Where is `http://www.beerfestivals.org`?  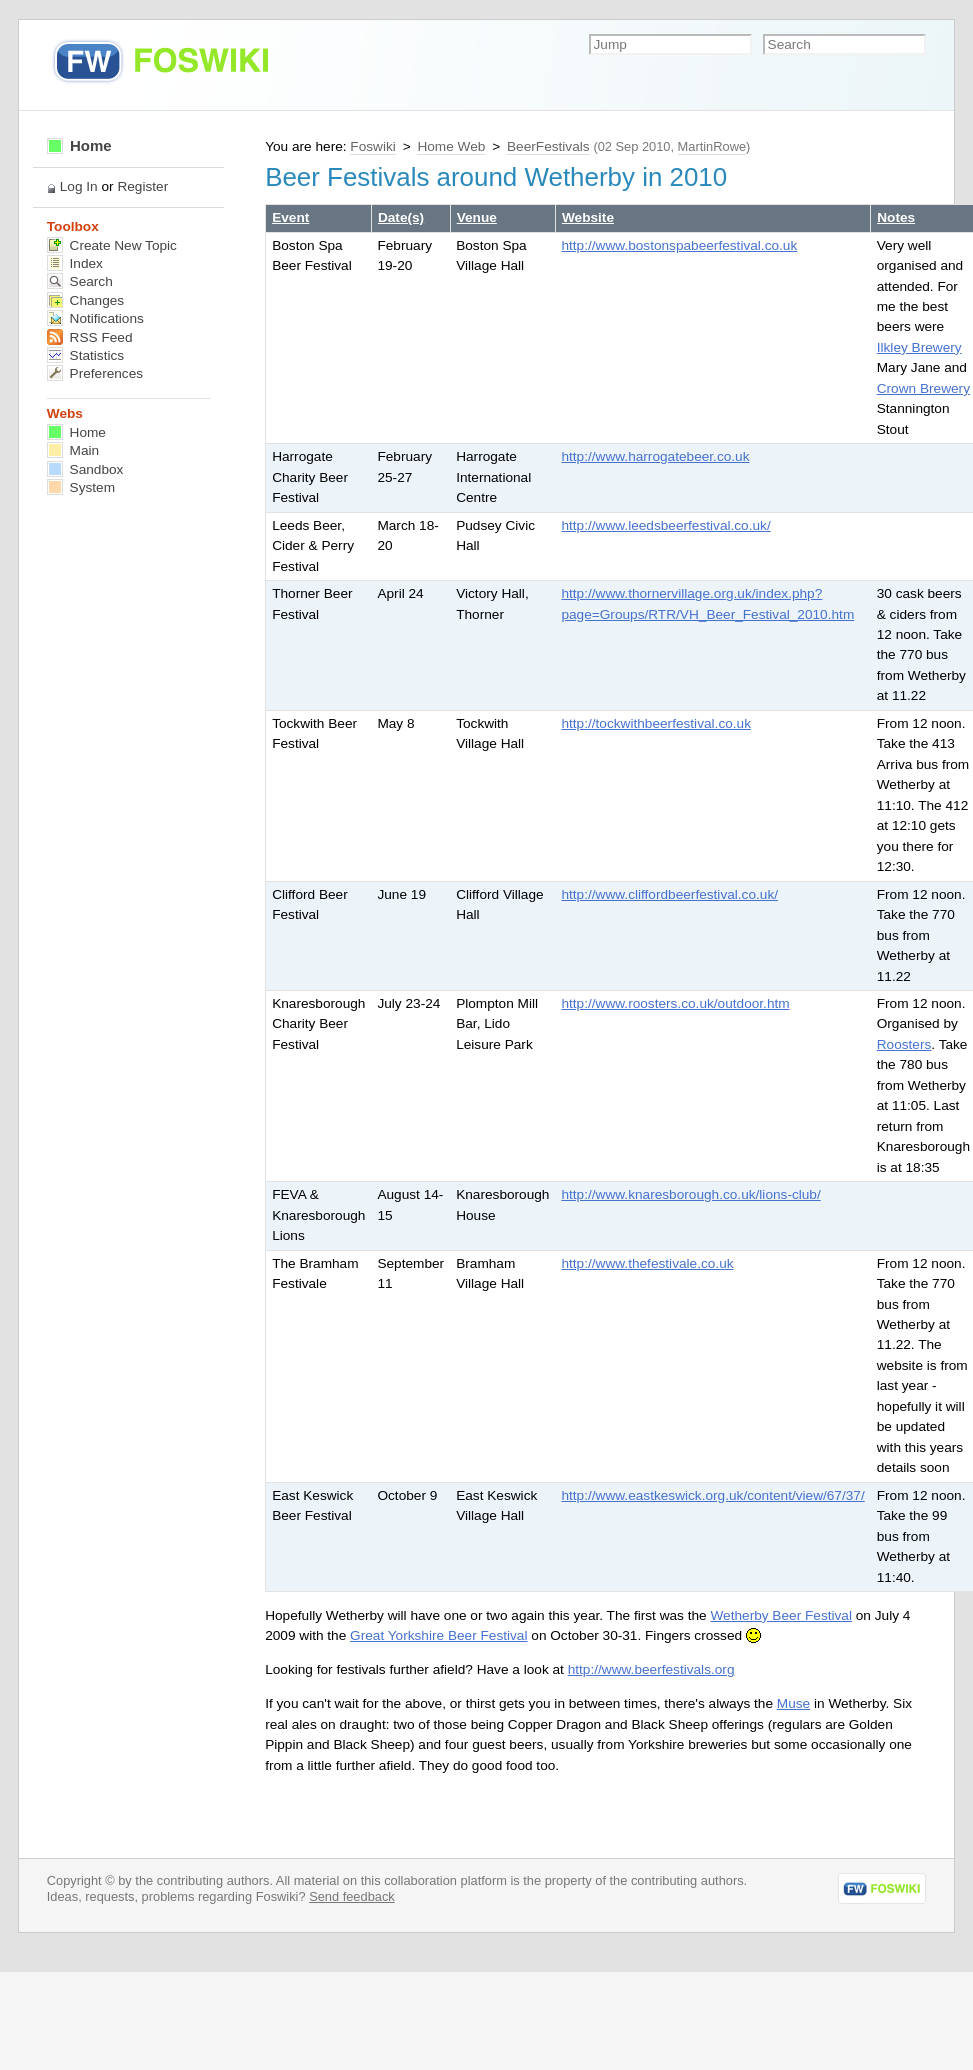
http://www.beerfestivals.org is located at coordinates (651, 1669).